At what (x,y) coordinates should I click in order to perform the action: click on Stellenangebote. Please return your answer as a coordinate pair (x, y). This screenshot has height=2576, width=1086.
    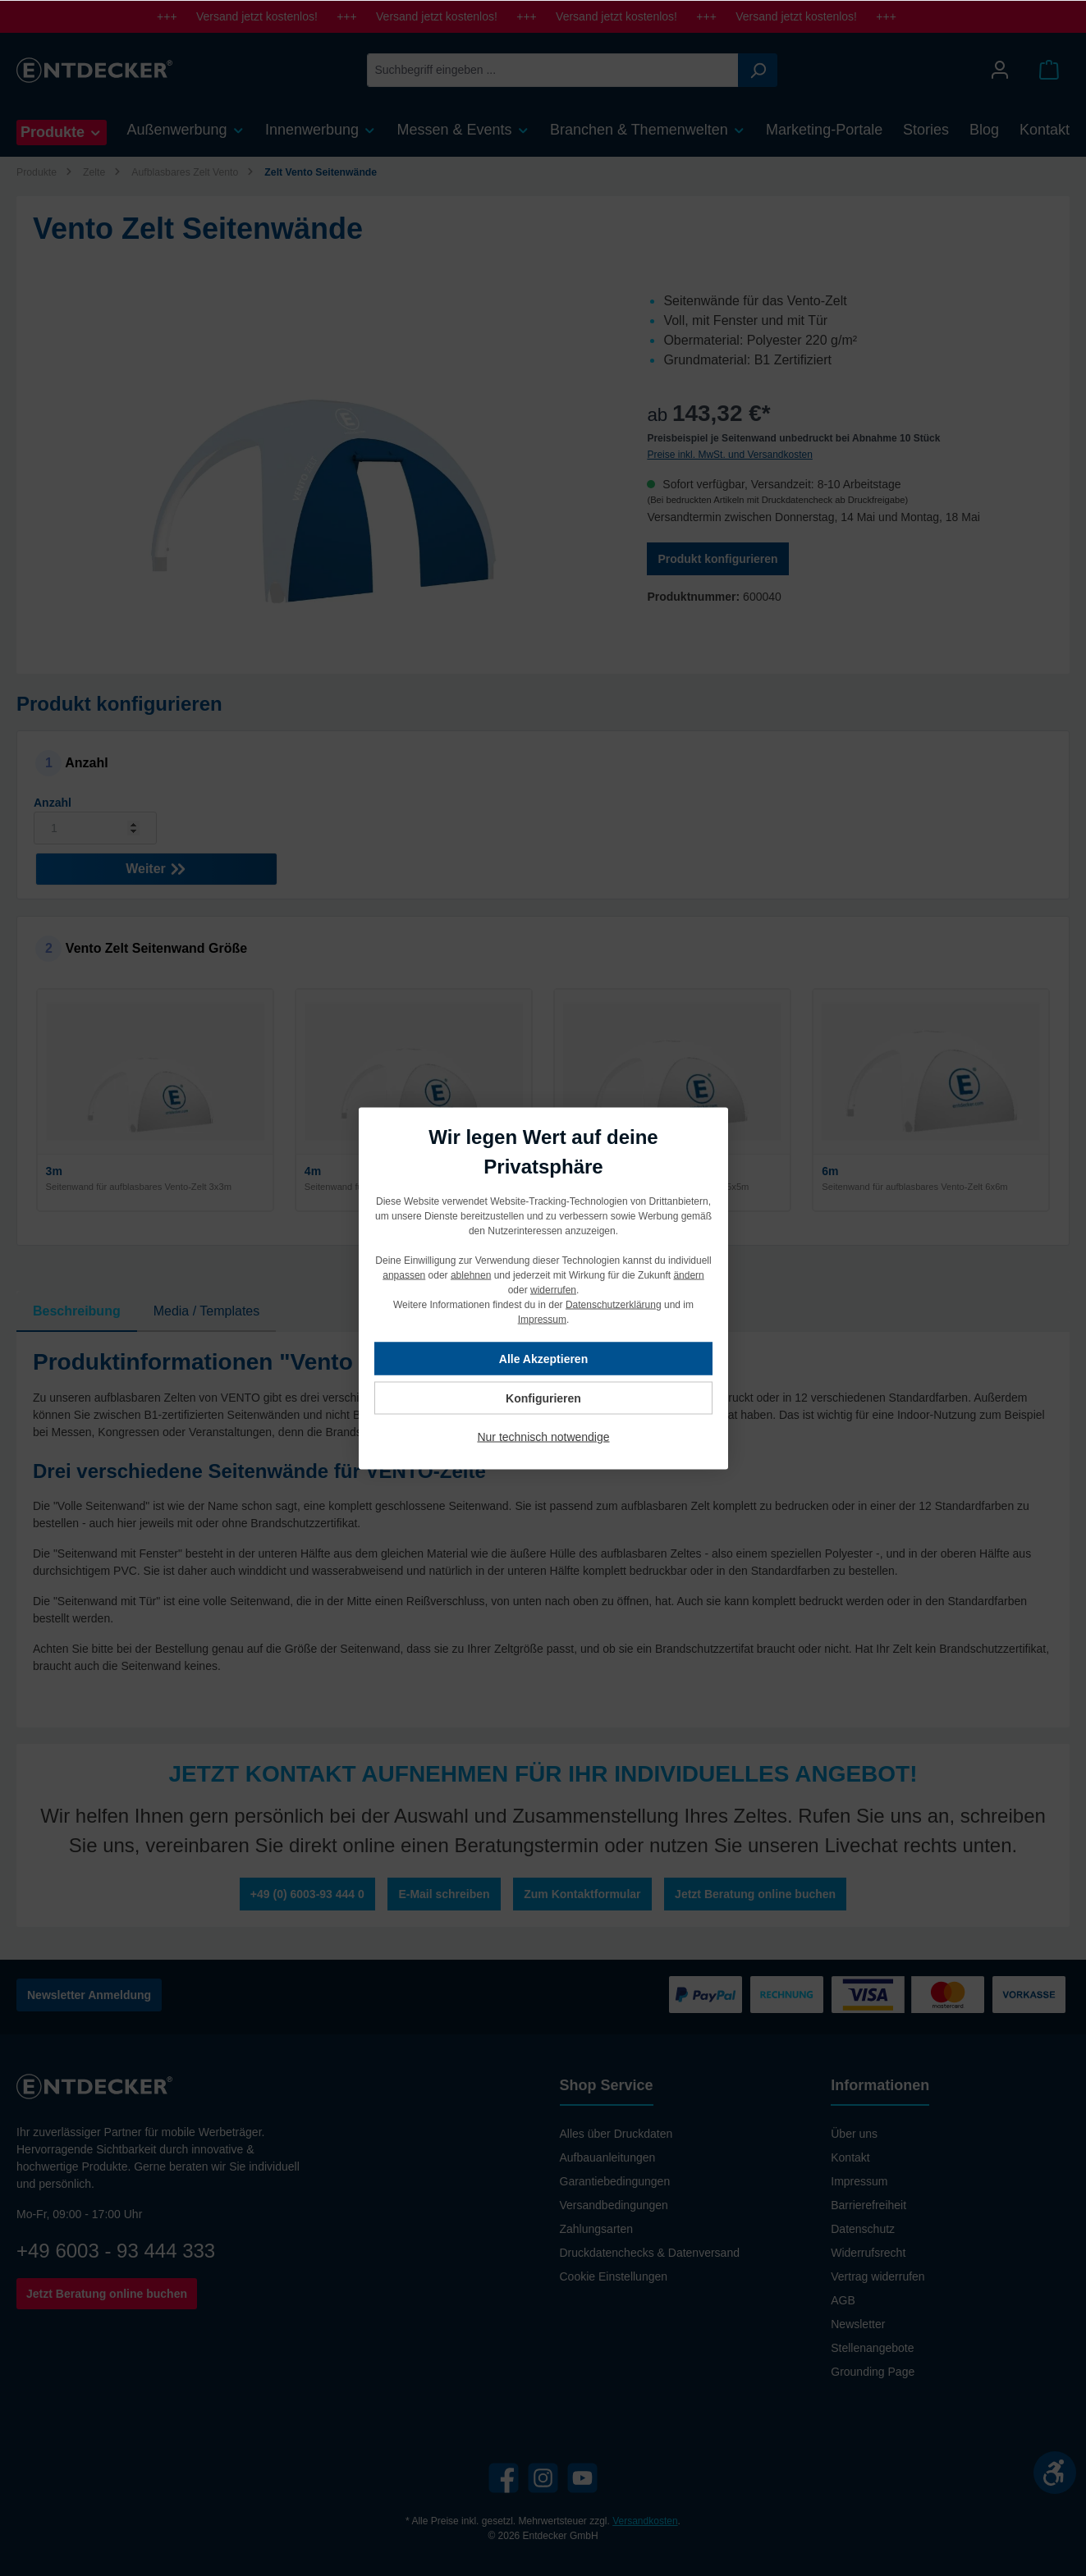
    Looking at the image, I should click on (872, 2347).